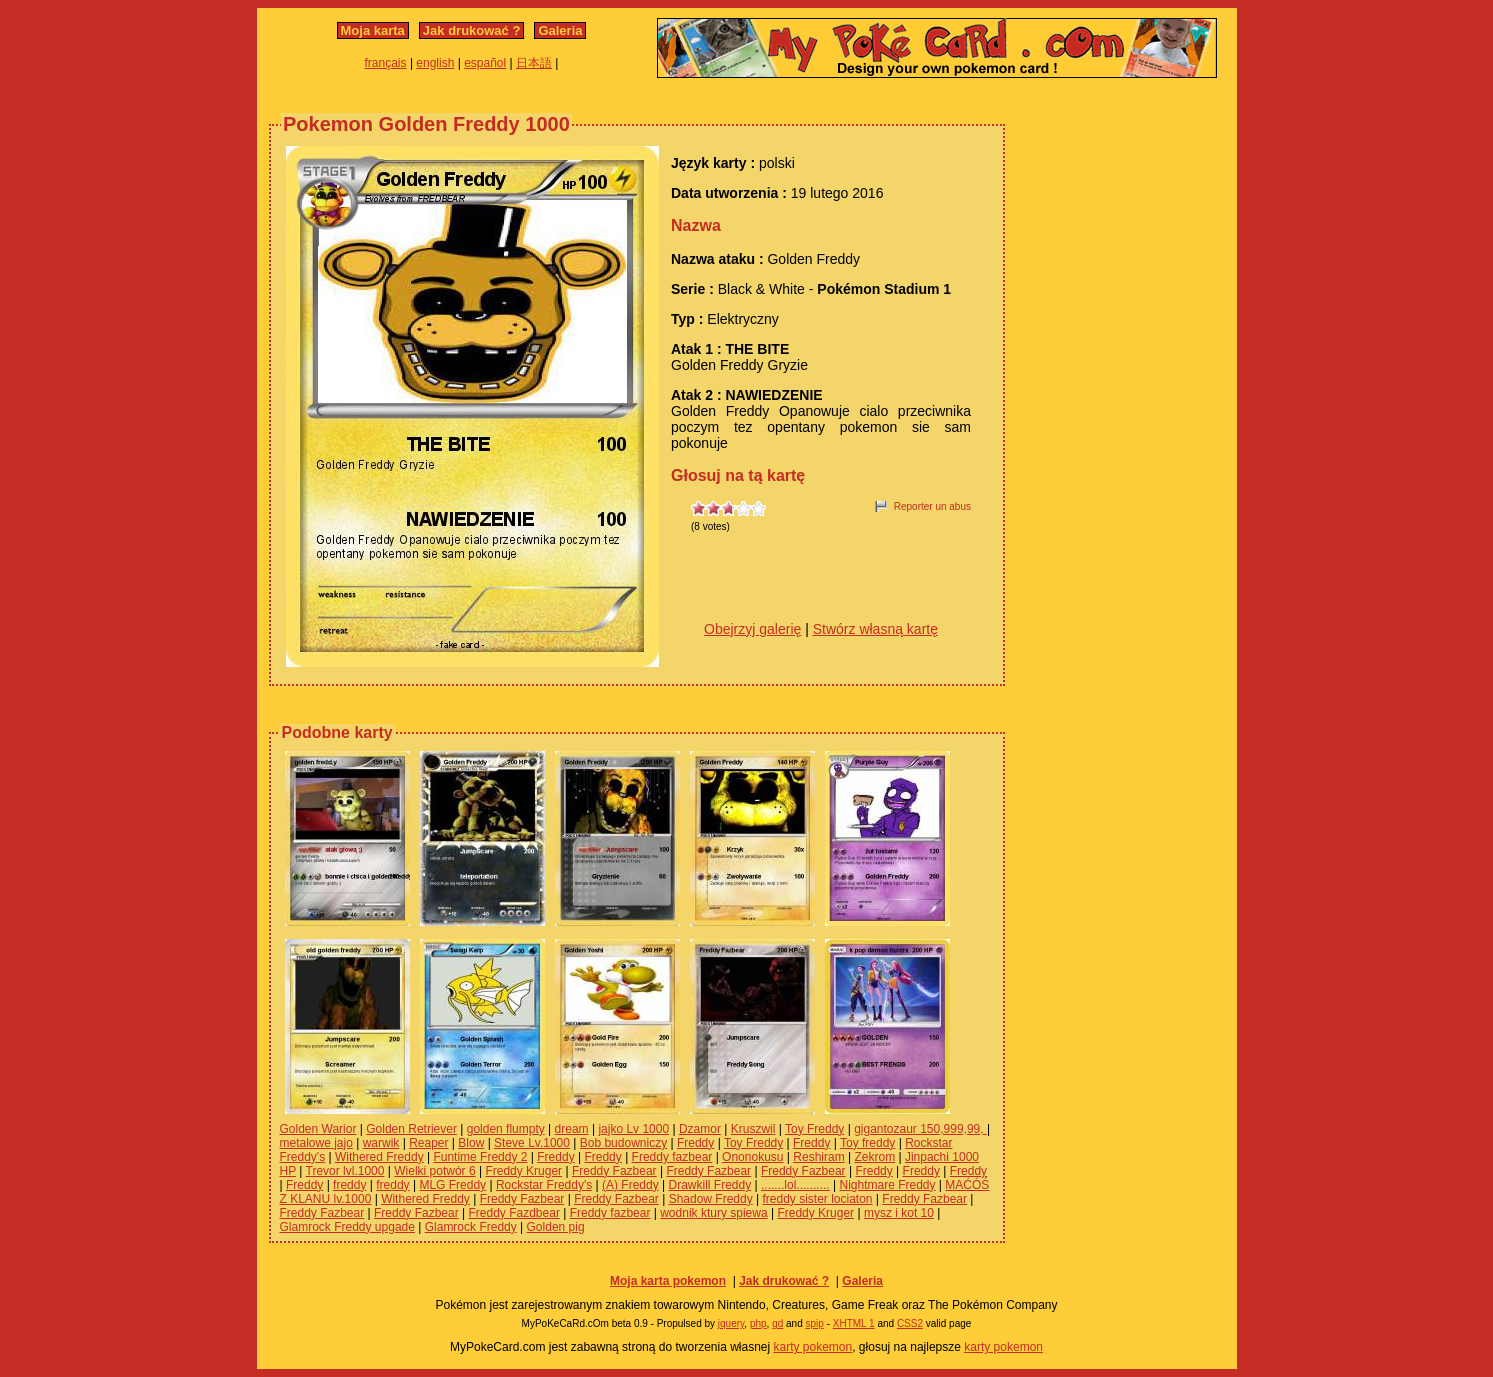  I want to click on warwik, so click(381, 1143).